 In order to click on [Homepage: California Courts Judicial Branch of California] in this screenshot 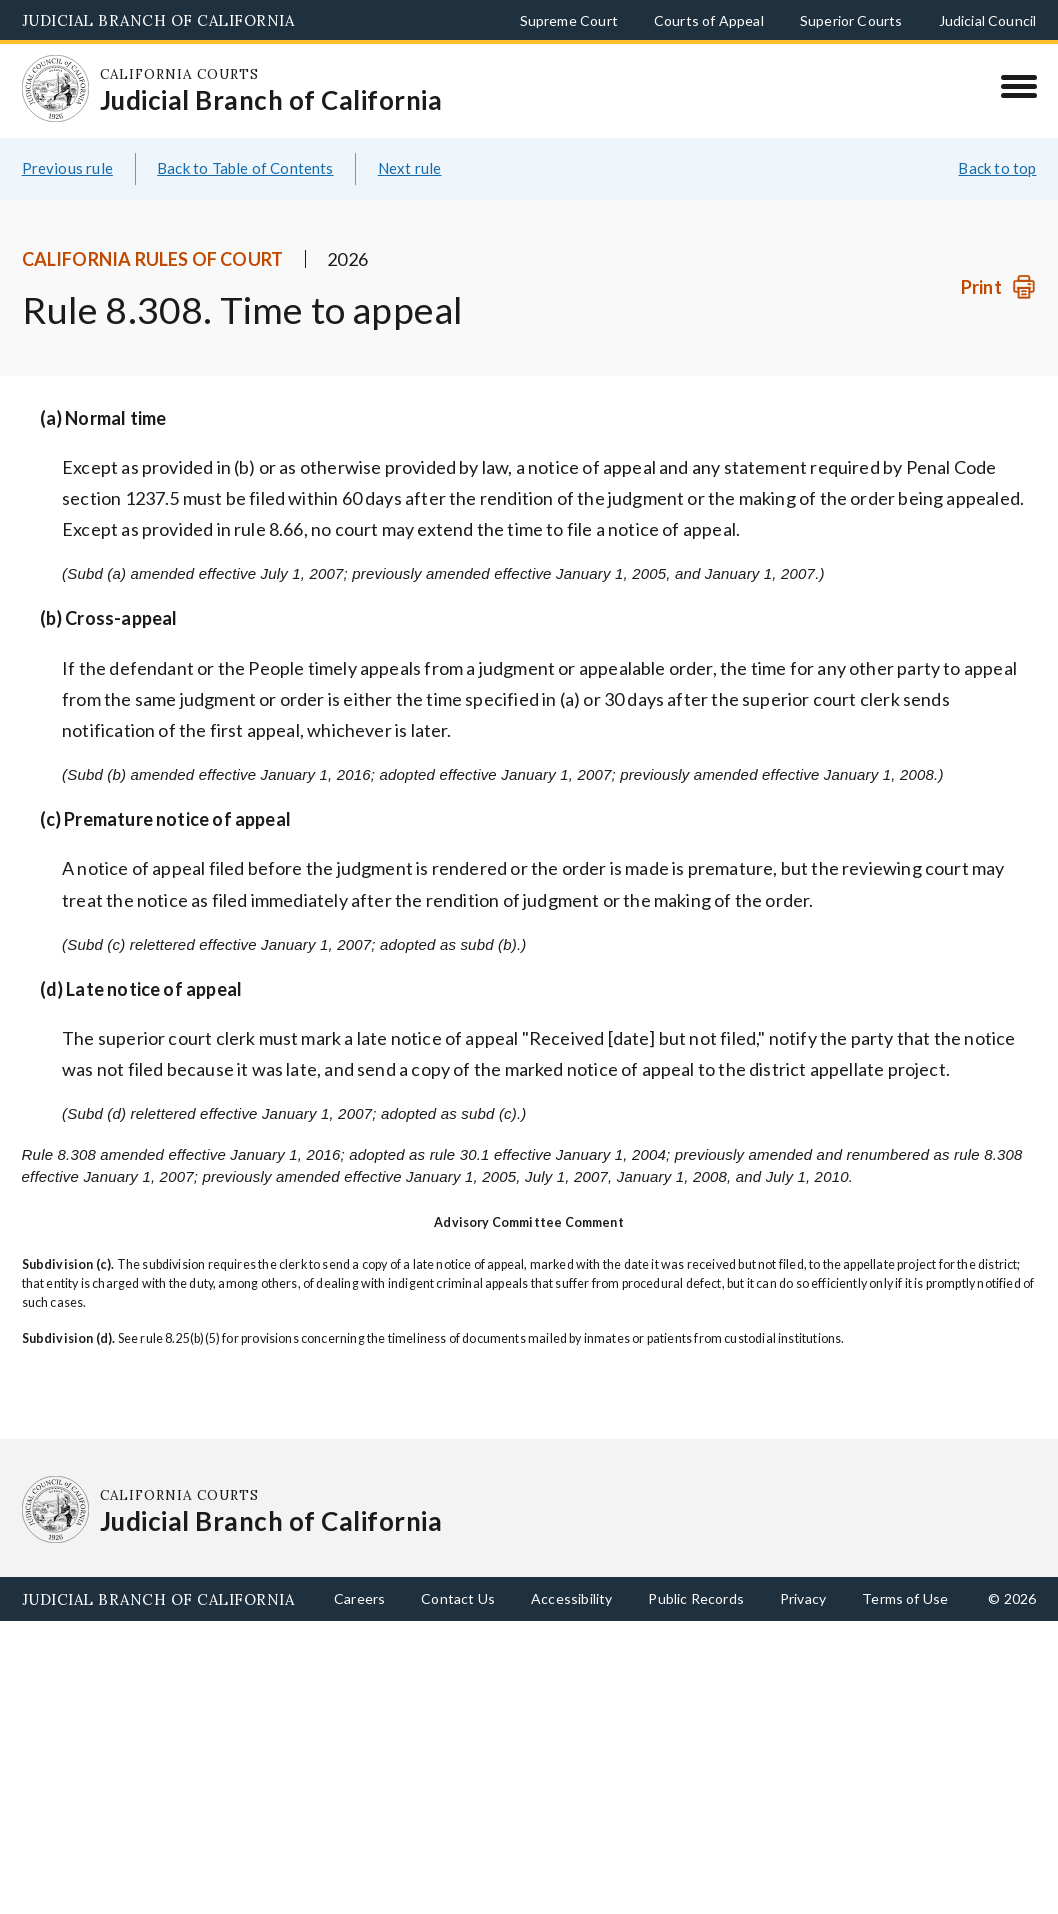, I will do `click(56, 89)`.